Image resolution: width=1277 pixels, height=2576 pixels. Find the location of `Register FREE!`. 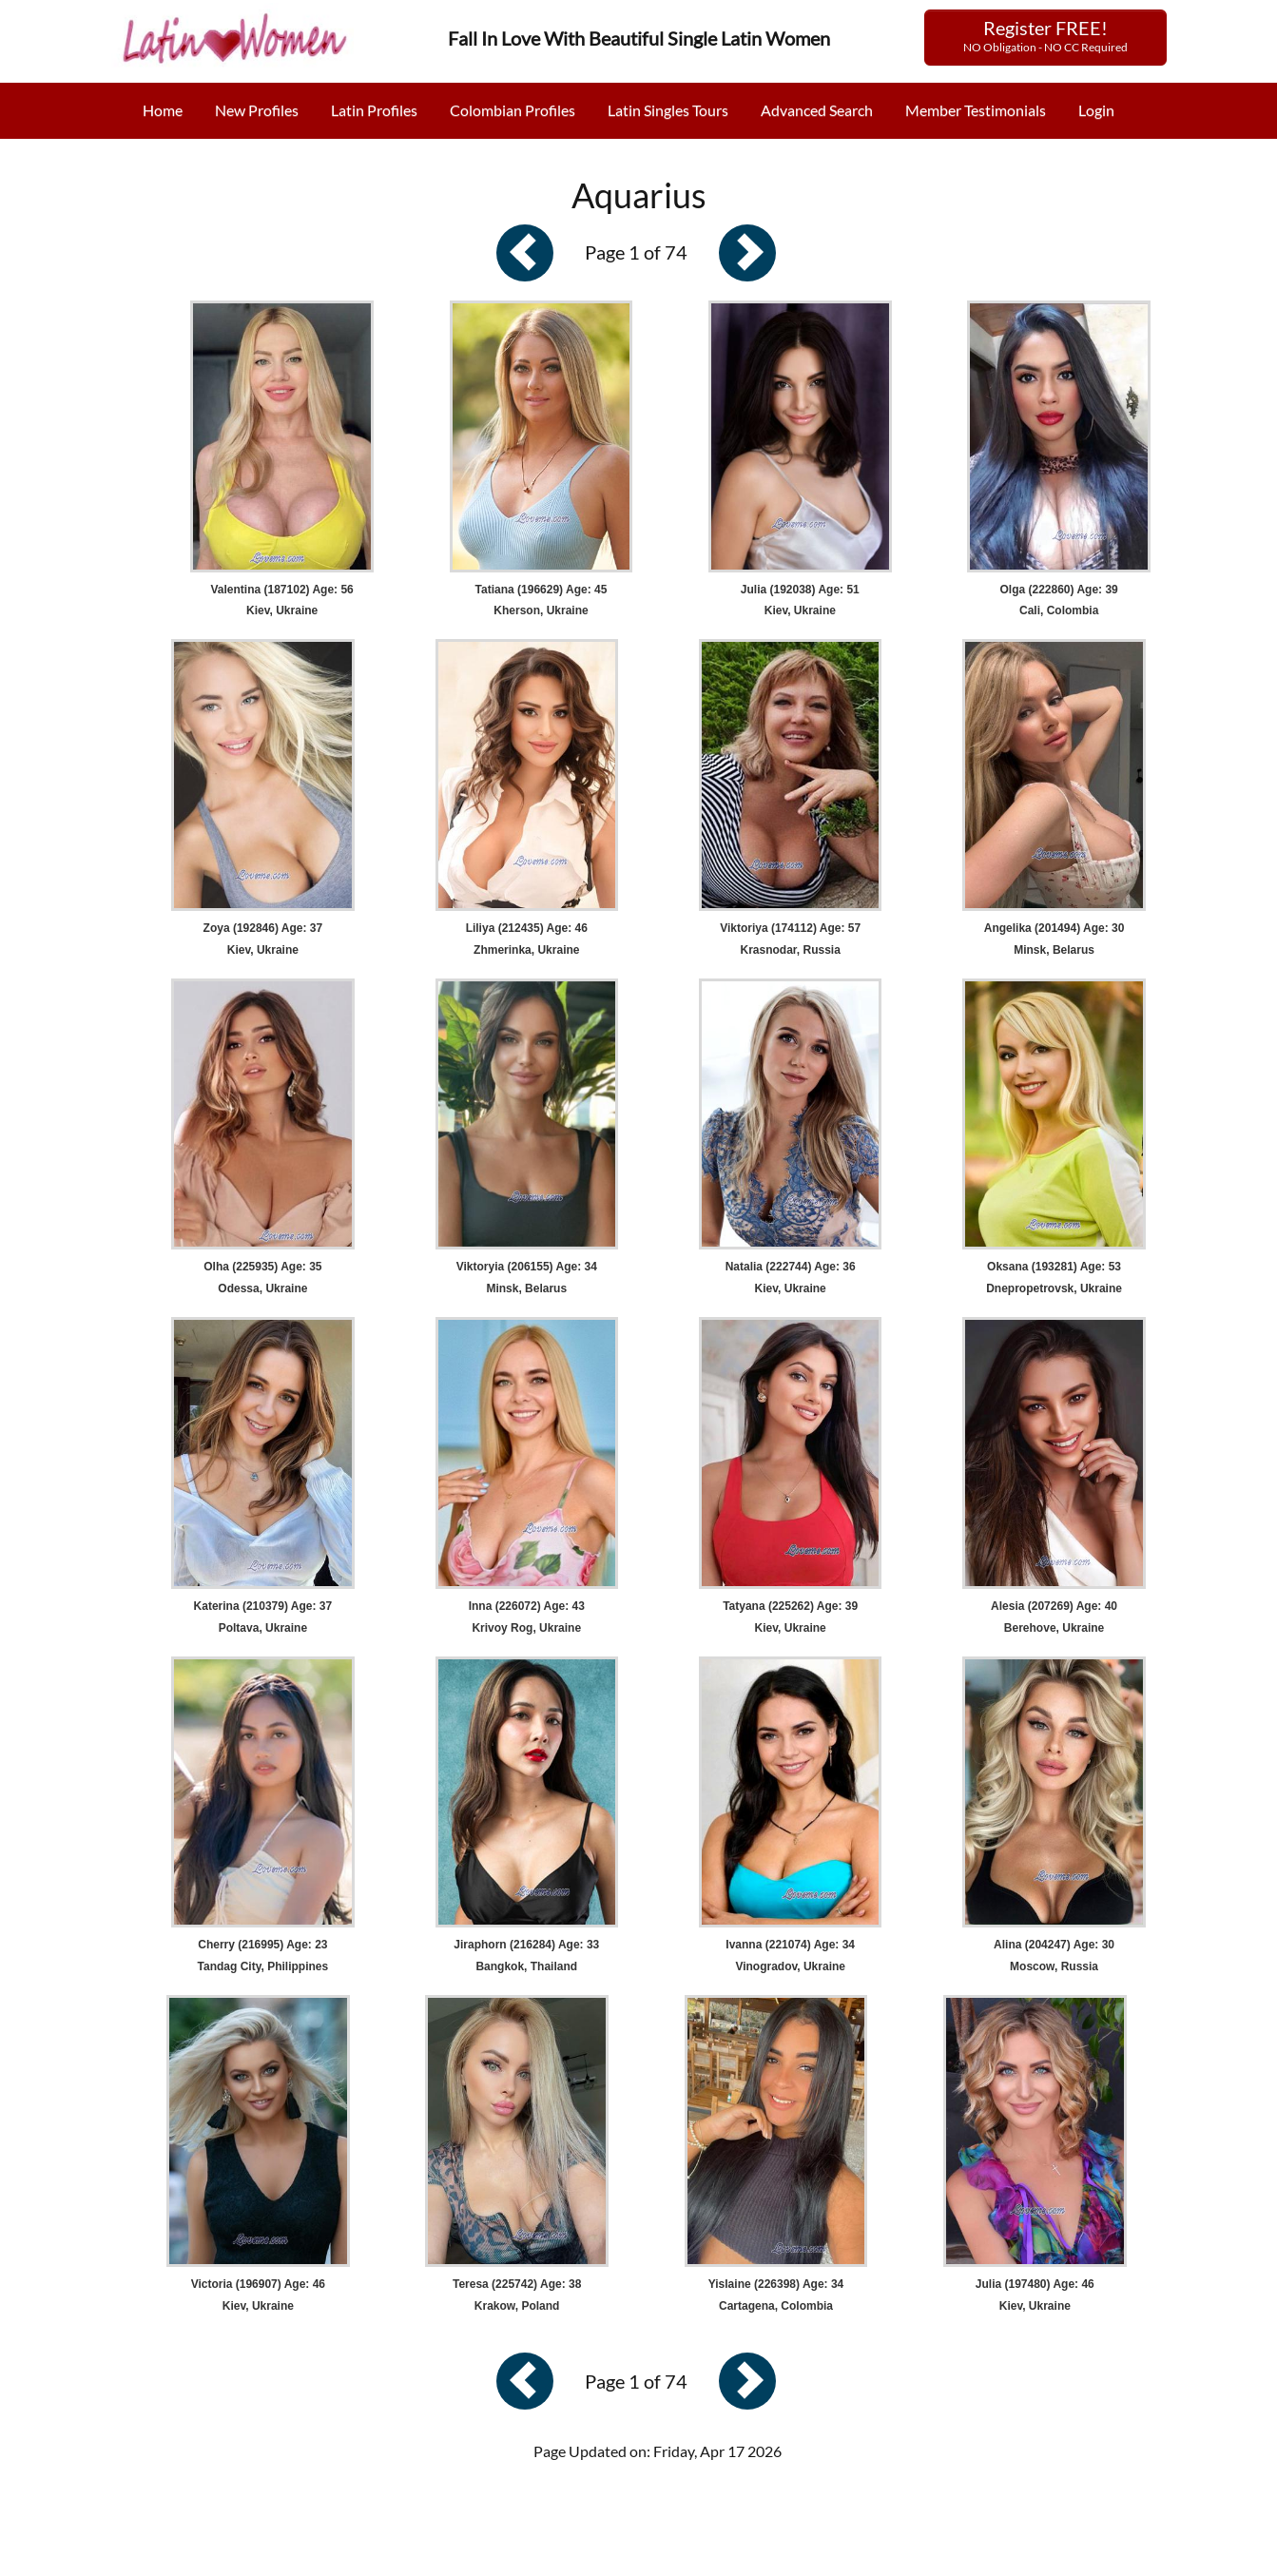

Register FREE! is located at coordinates (1045, 35).